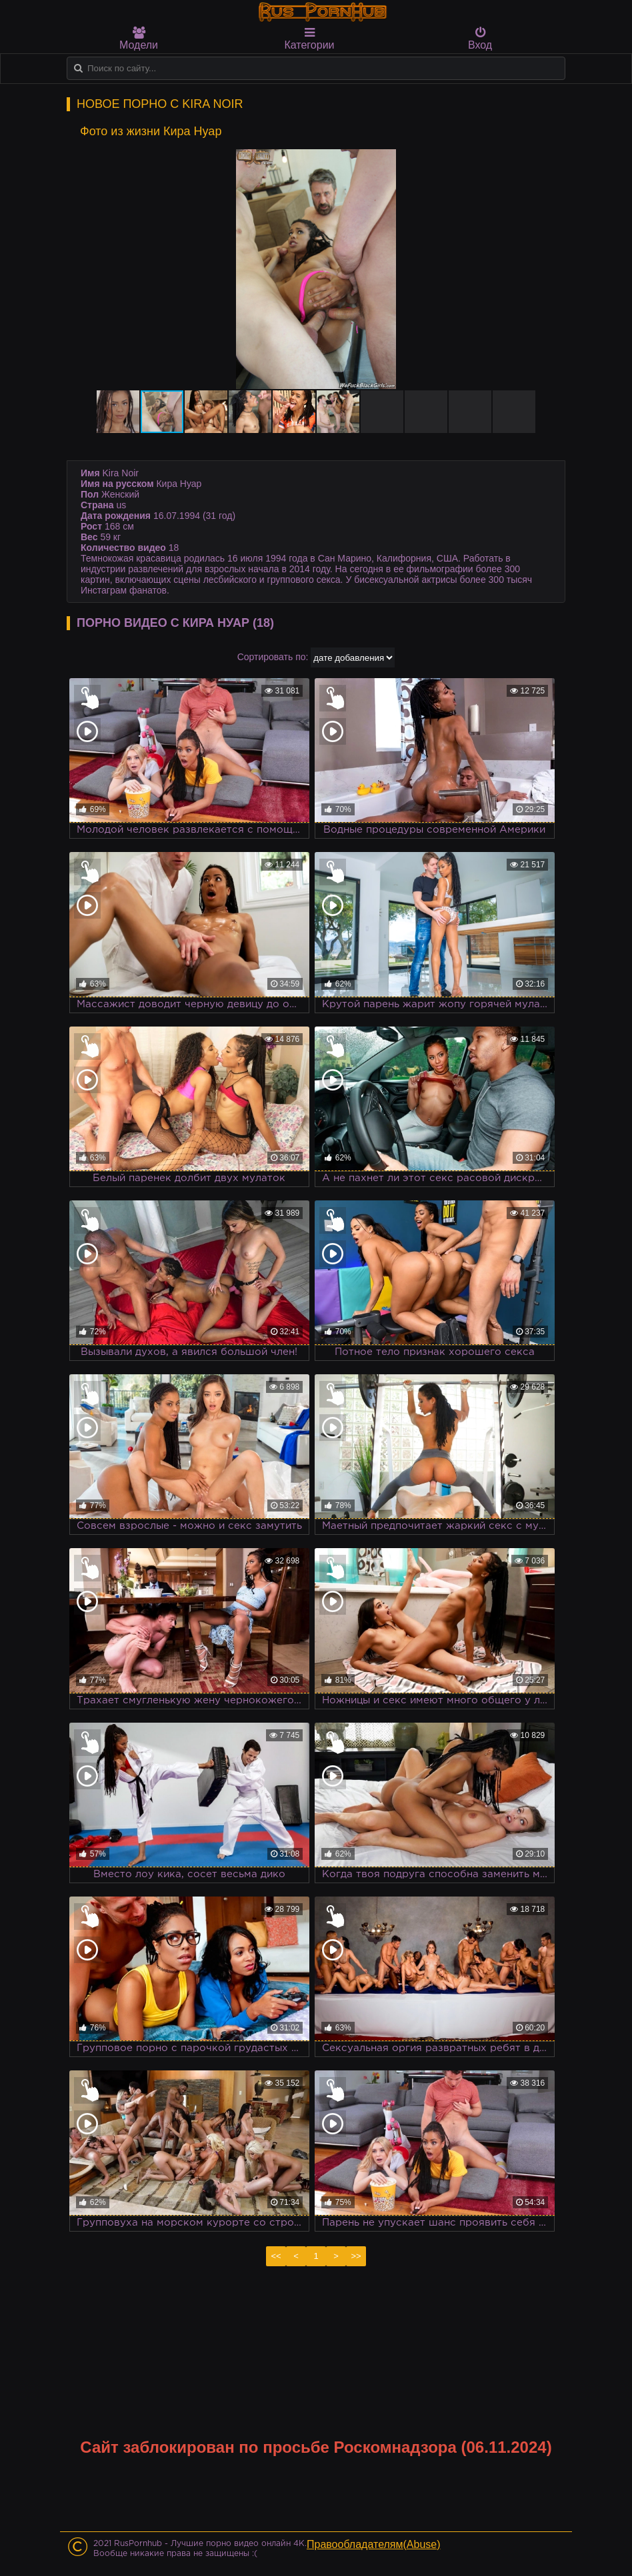 This screenshot has height=2576, width=632. I want to click on Сортировать по:, so click(273, 656).